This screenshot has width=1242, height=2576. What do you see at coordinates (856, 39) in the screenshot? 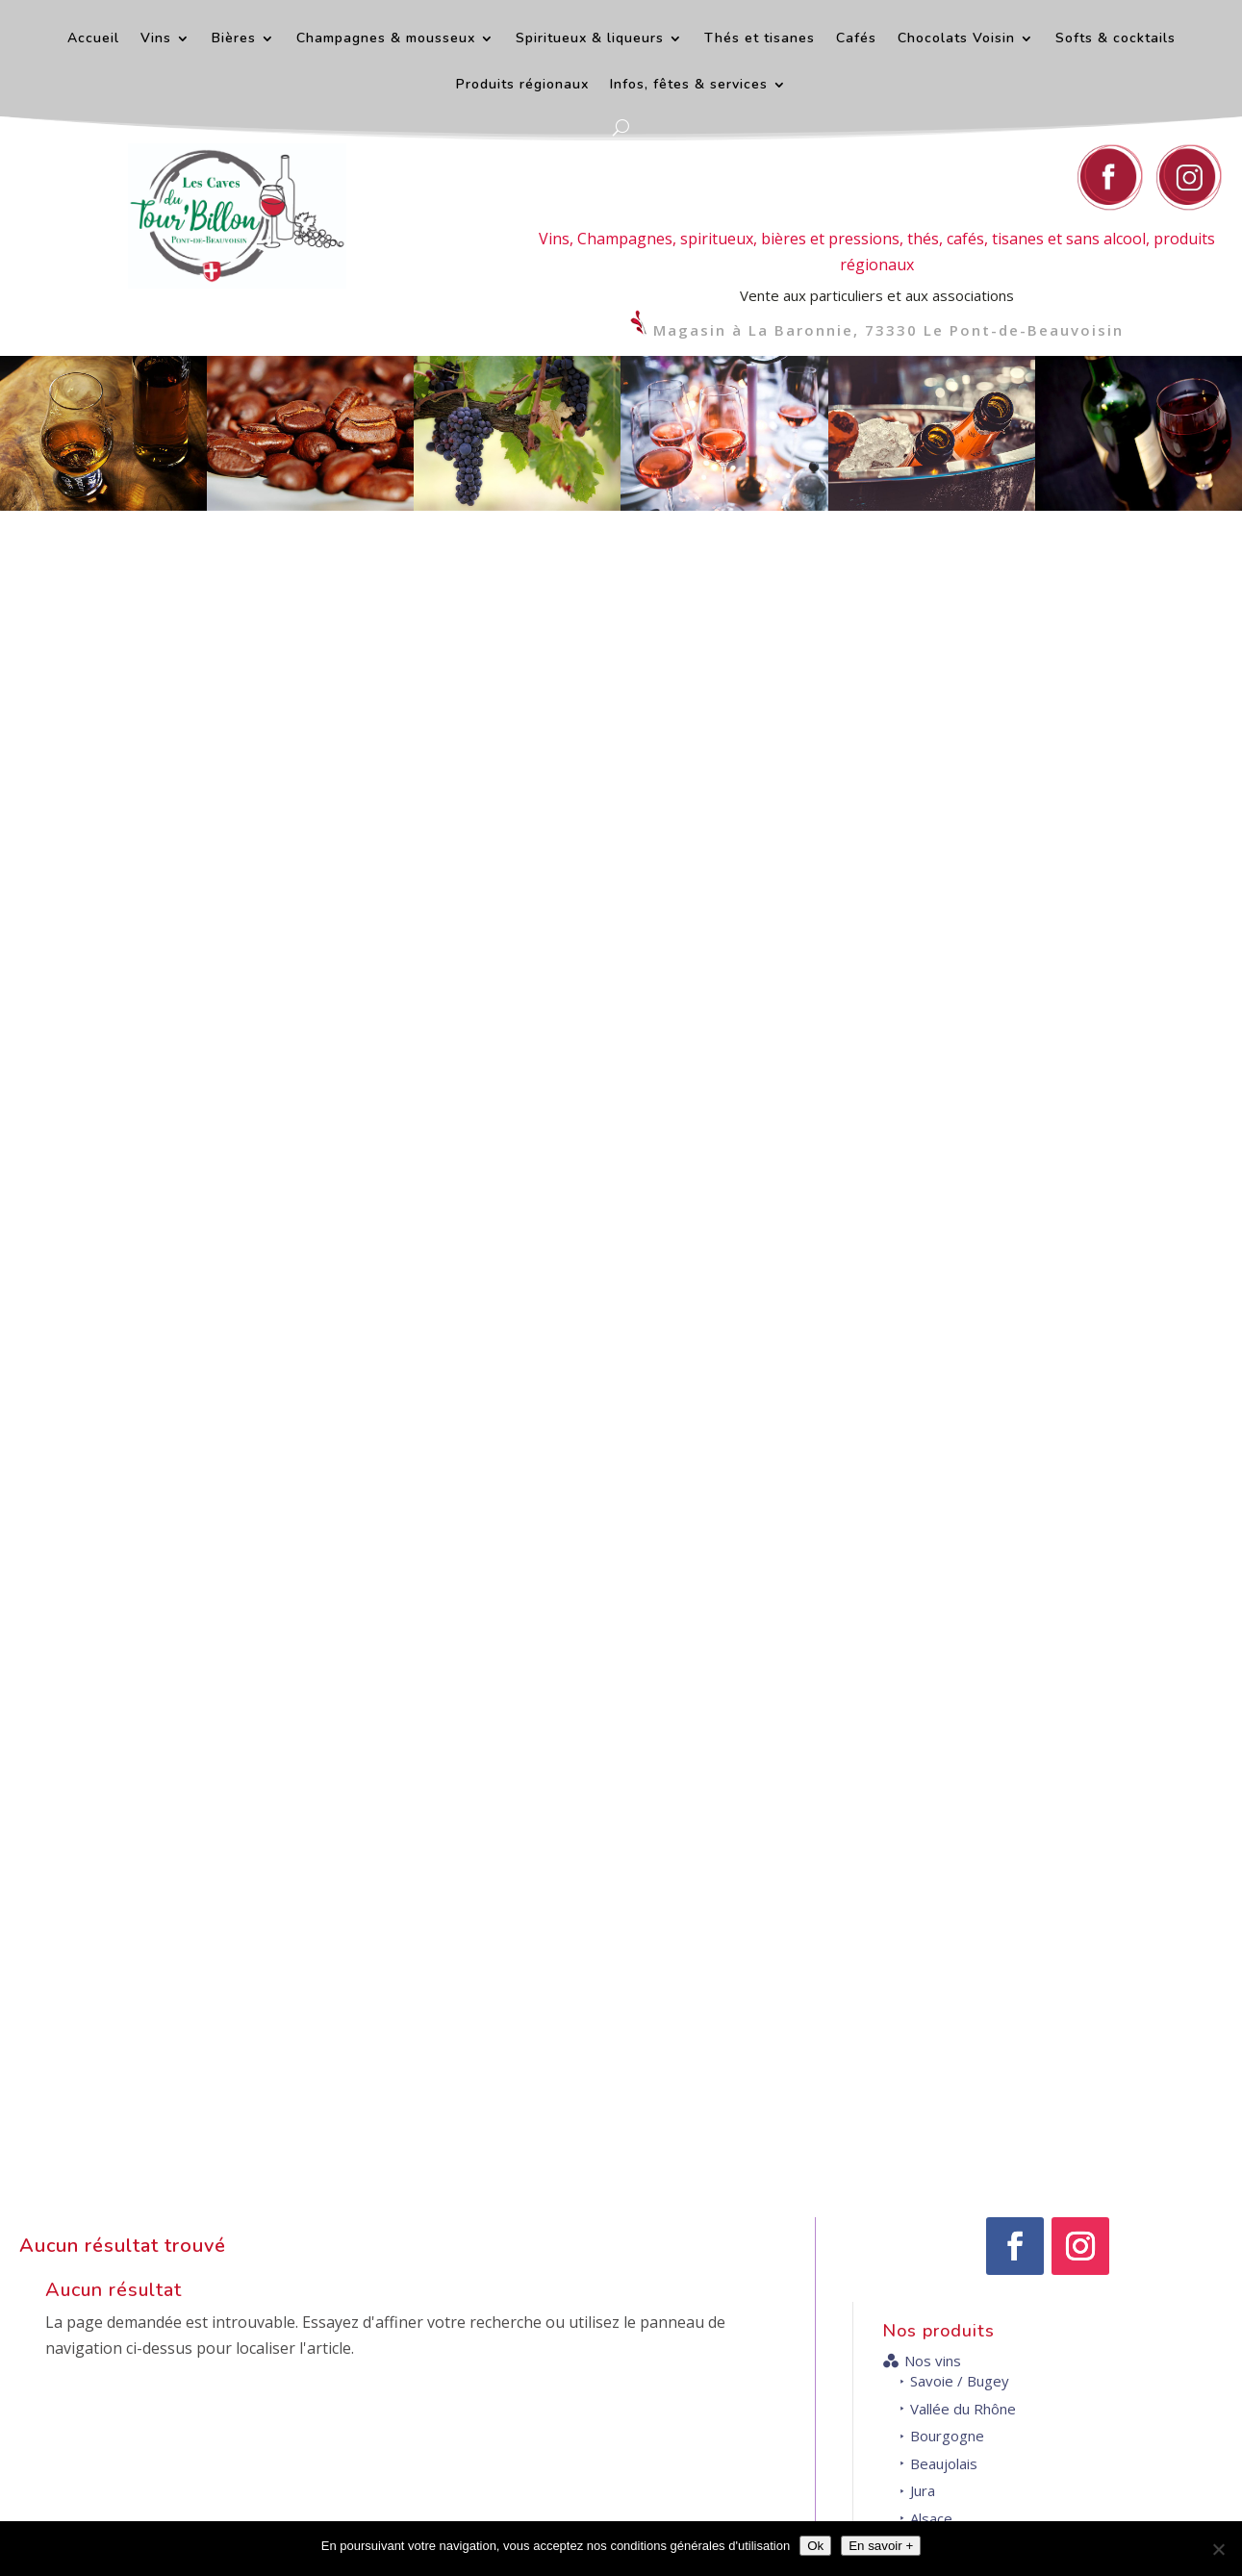
I see `Cafés` at bounding box center [856, 39].